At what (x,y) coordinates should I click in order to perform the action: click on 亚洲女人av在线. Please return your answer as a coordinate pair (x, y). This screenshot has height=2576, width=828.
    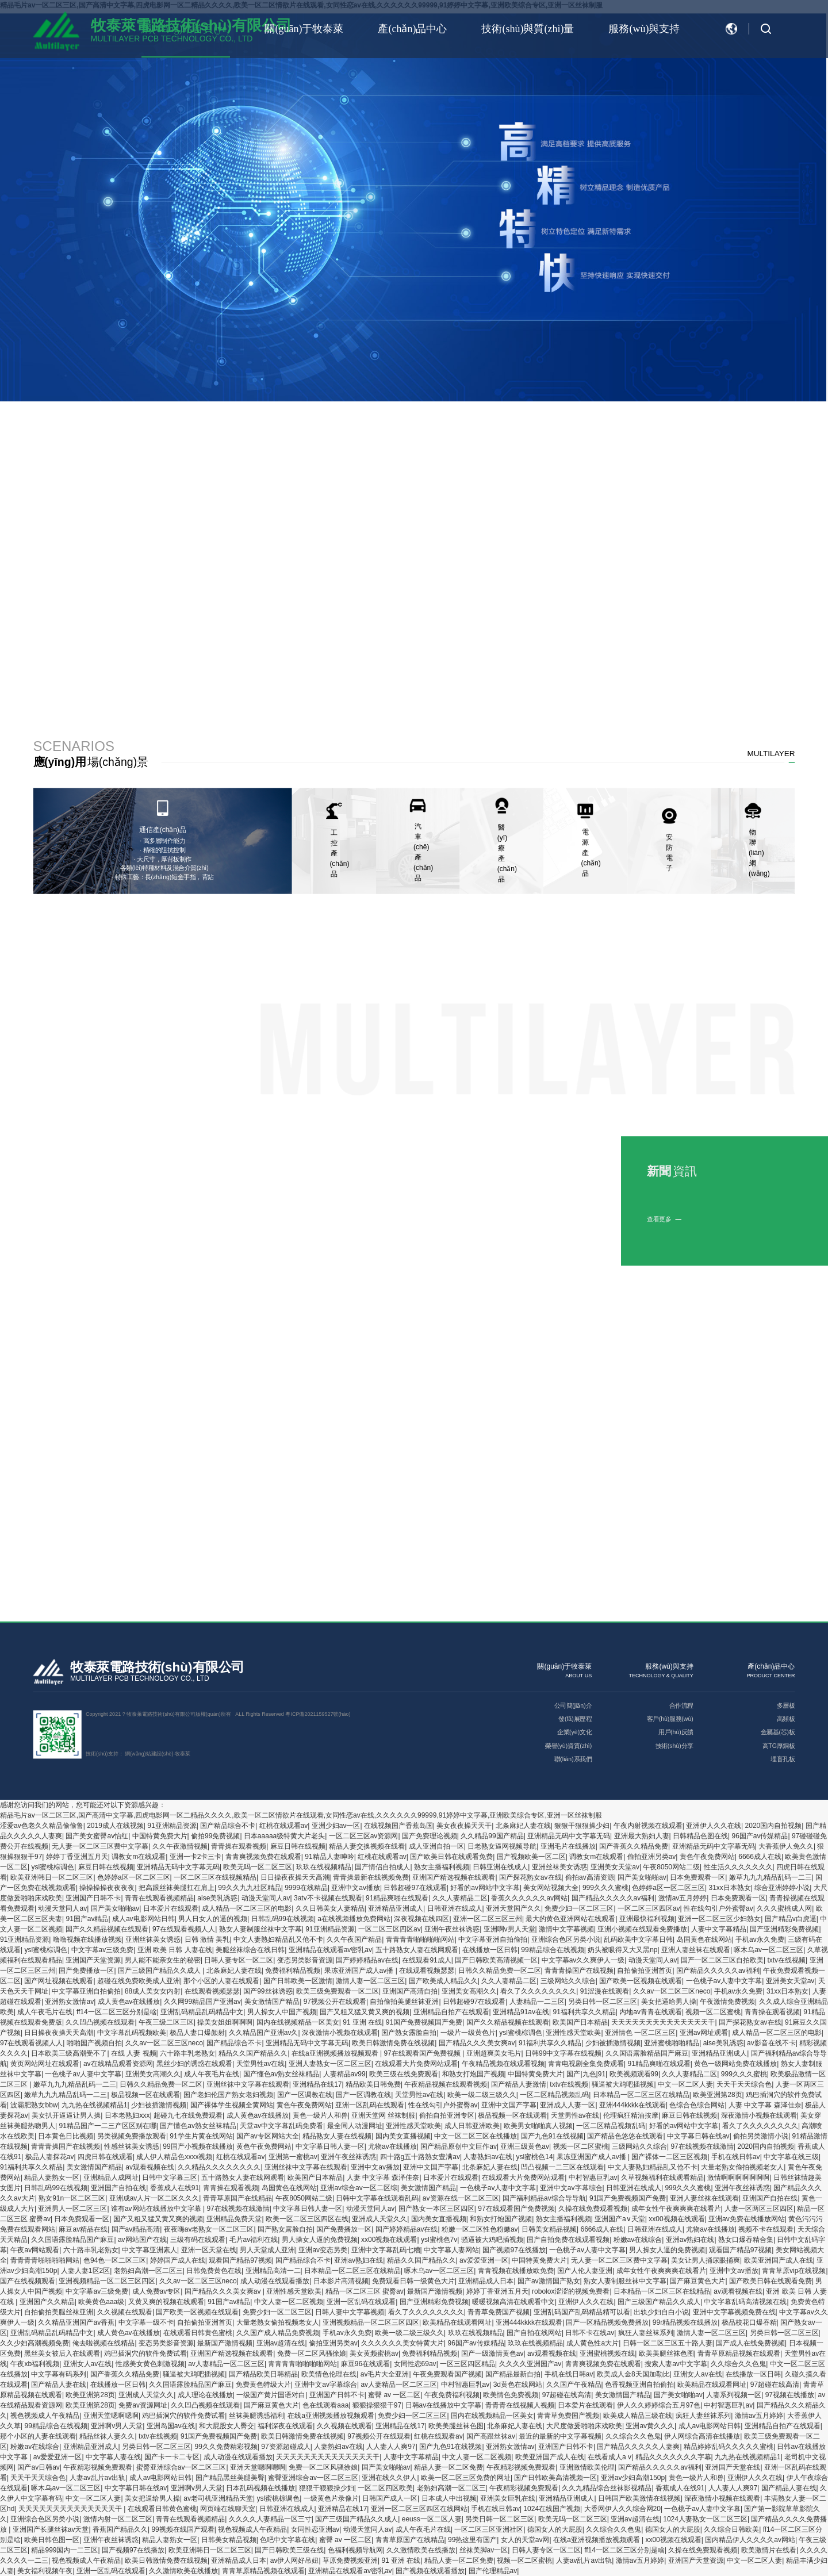
    Looking at the image, I should click on (87, 2364).